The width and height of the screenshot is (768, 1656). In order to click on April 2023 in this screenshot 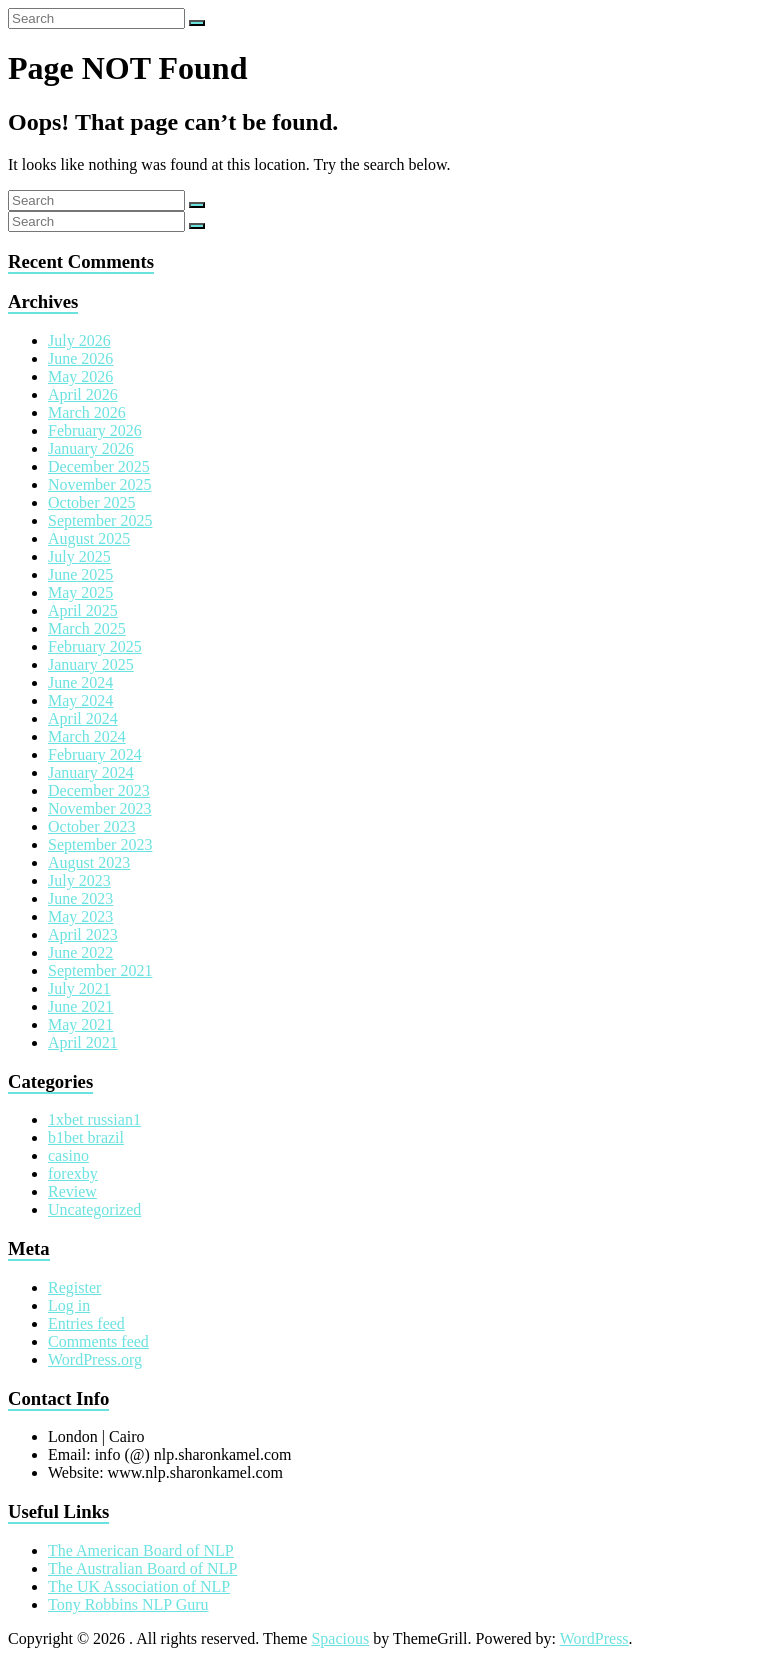, I will do `click(83, 934)`.